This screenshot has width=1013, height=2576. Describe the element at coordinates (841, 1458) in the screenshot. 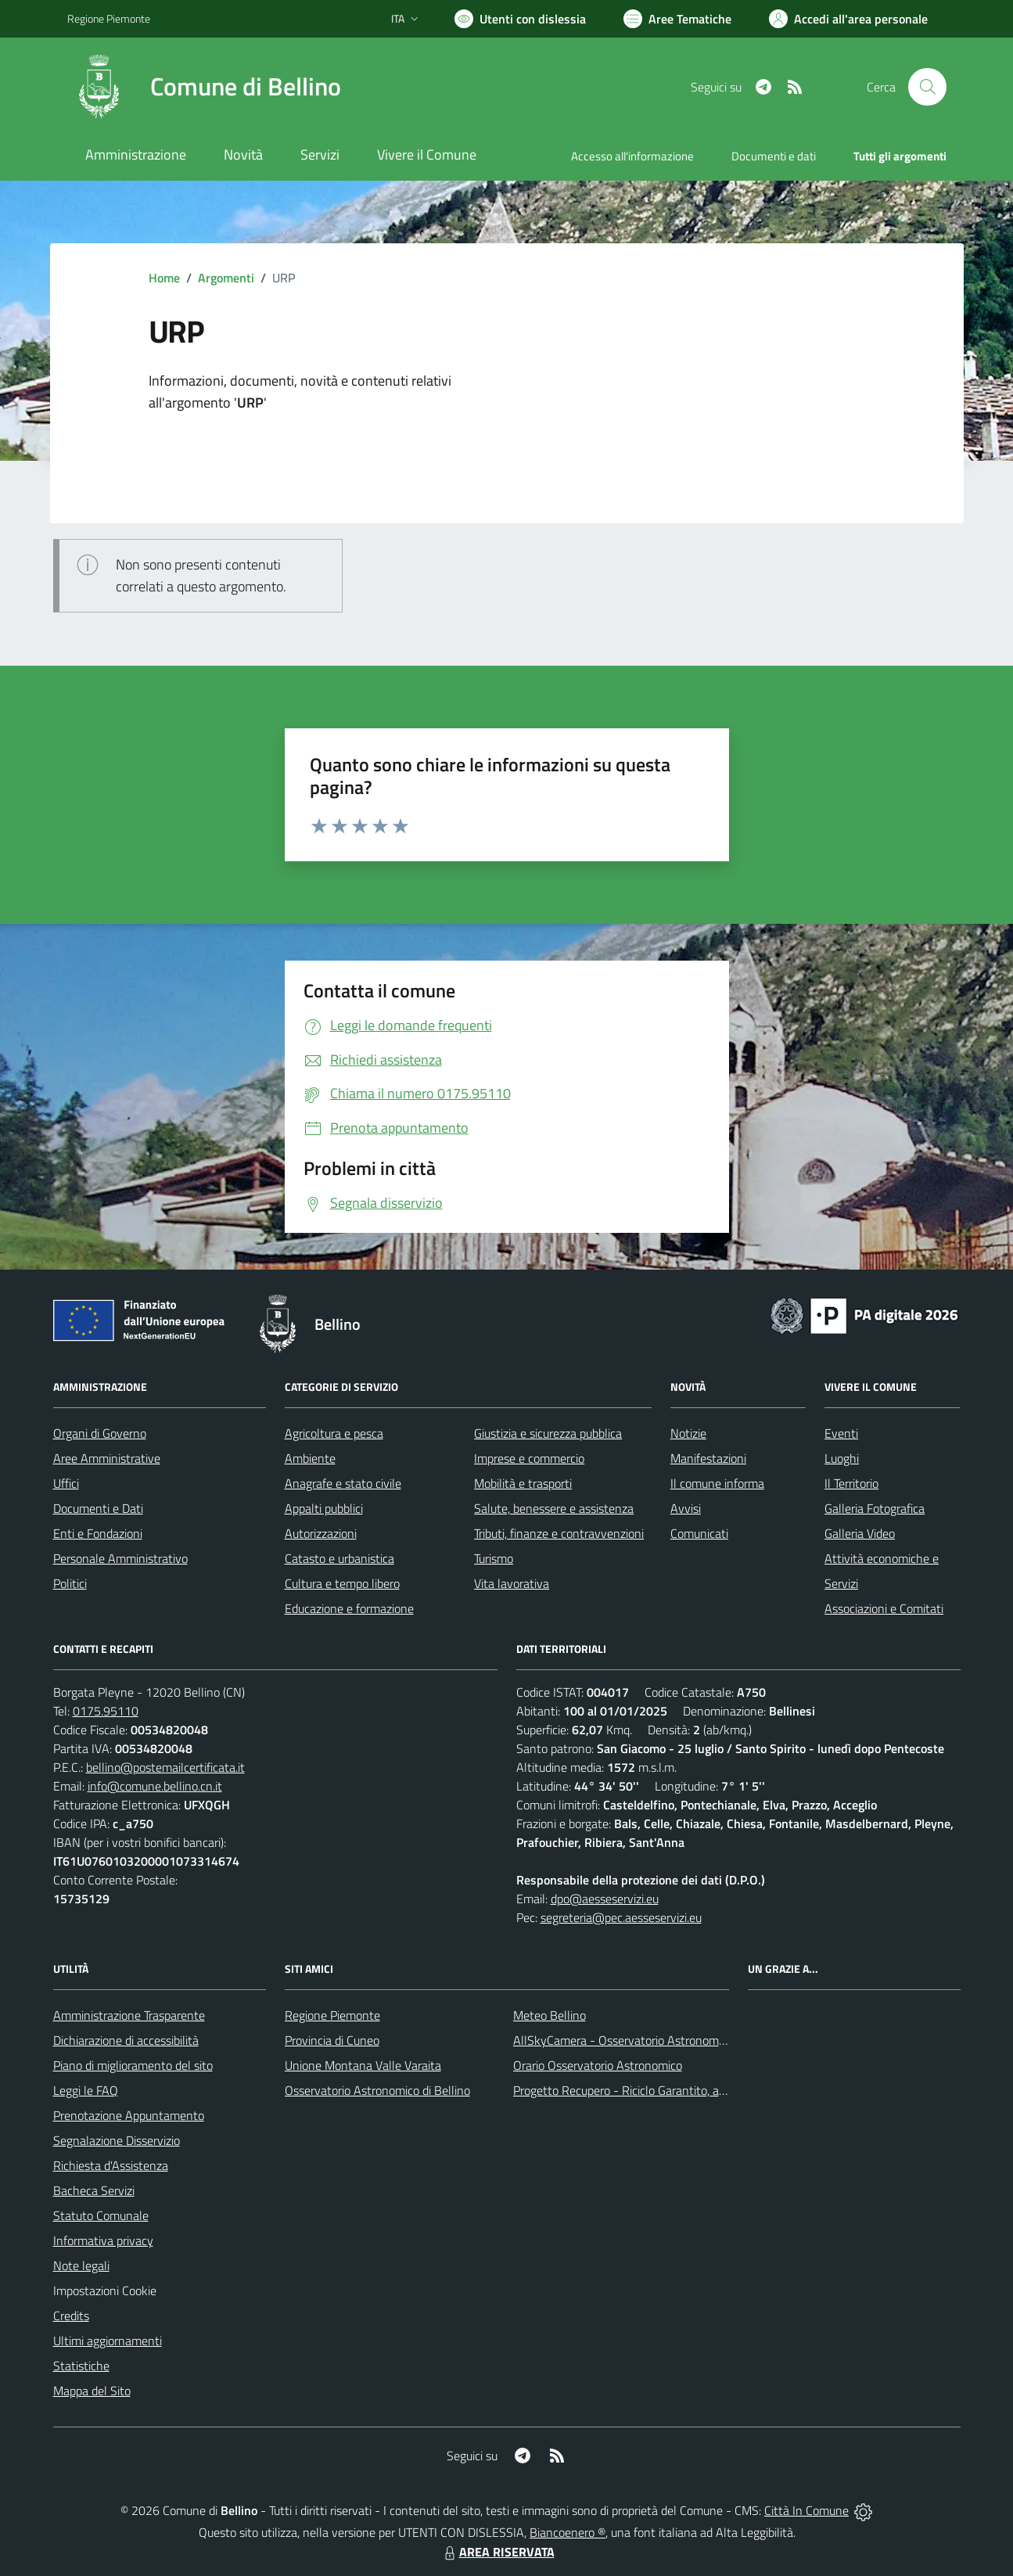

I see `Luoghi` at that location.